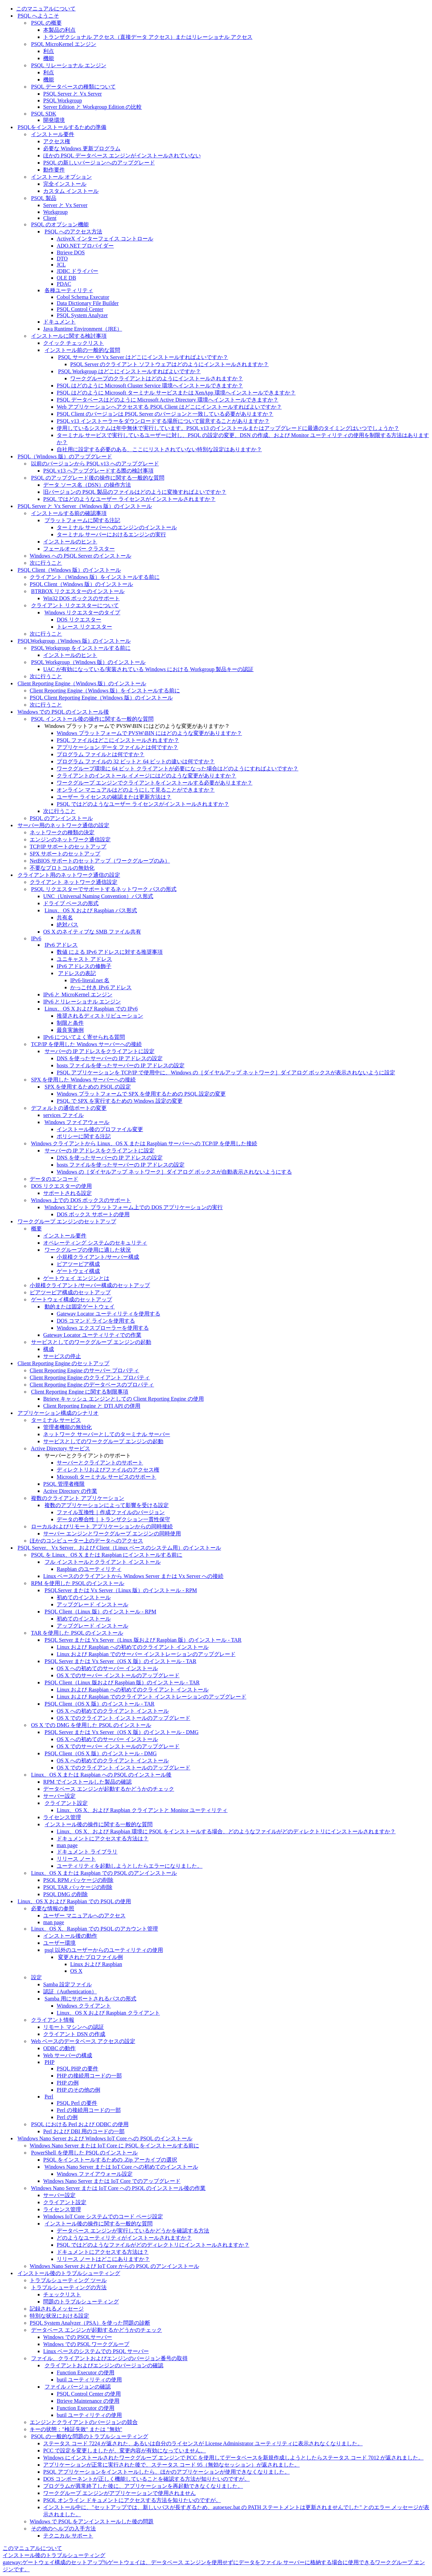 Image resolution: width=432 pixels, height=2576 pixels. What do you see at coordinates (83, 2041) in the screenshot?
I see `Web ベースのデータベース アクセスの設定` at bounding box center [83, 2041].